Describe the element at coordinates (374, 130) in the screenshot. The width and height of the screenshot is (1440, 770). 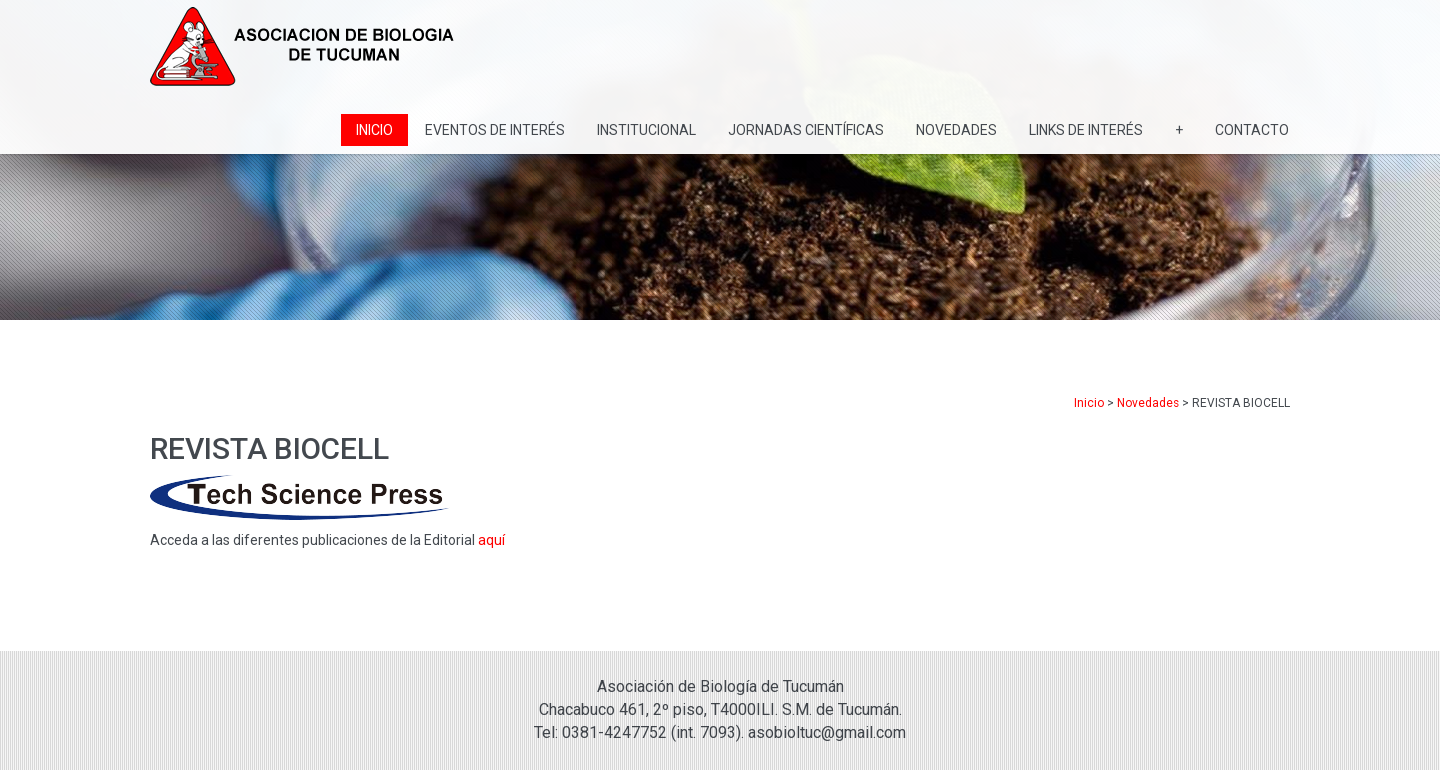
I see `Inicio` at that location.